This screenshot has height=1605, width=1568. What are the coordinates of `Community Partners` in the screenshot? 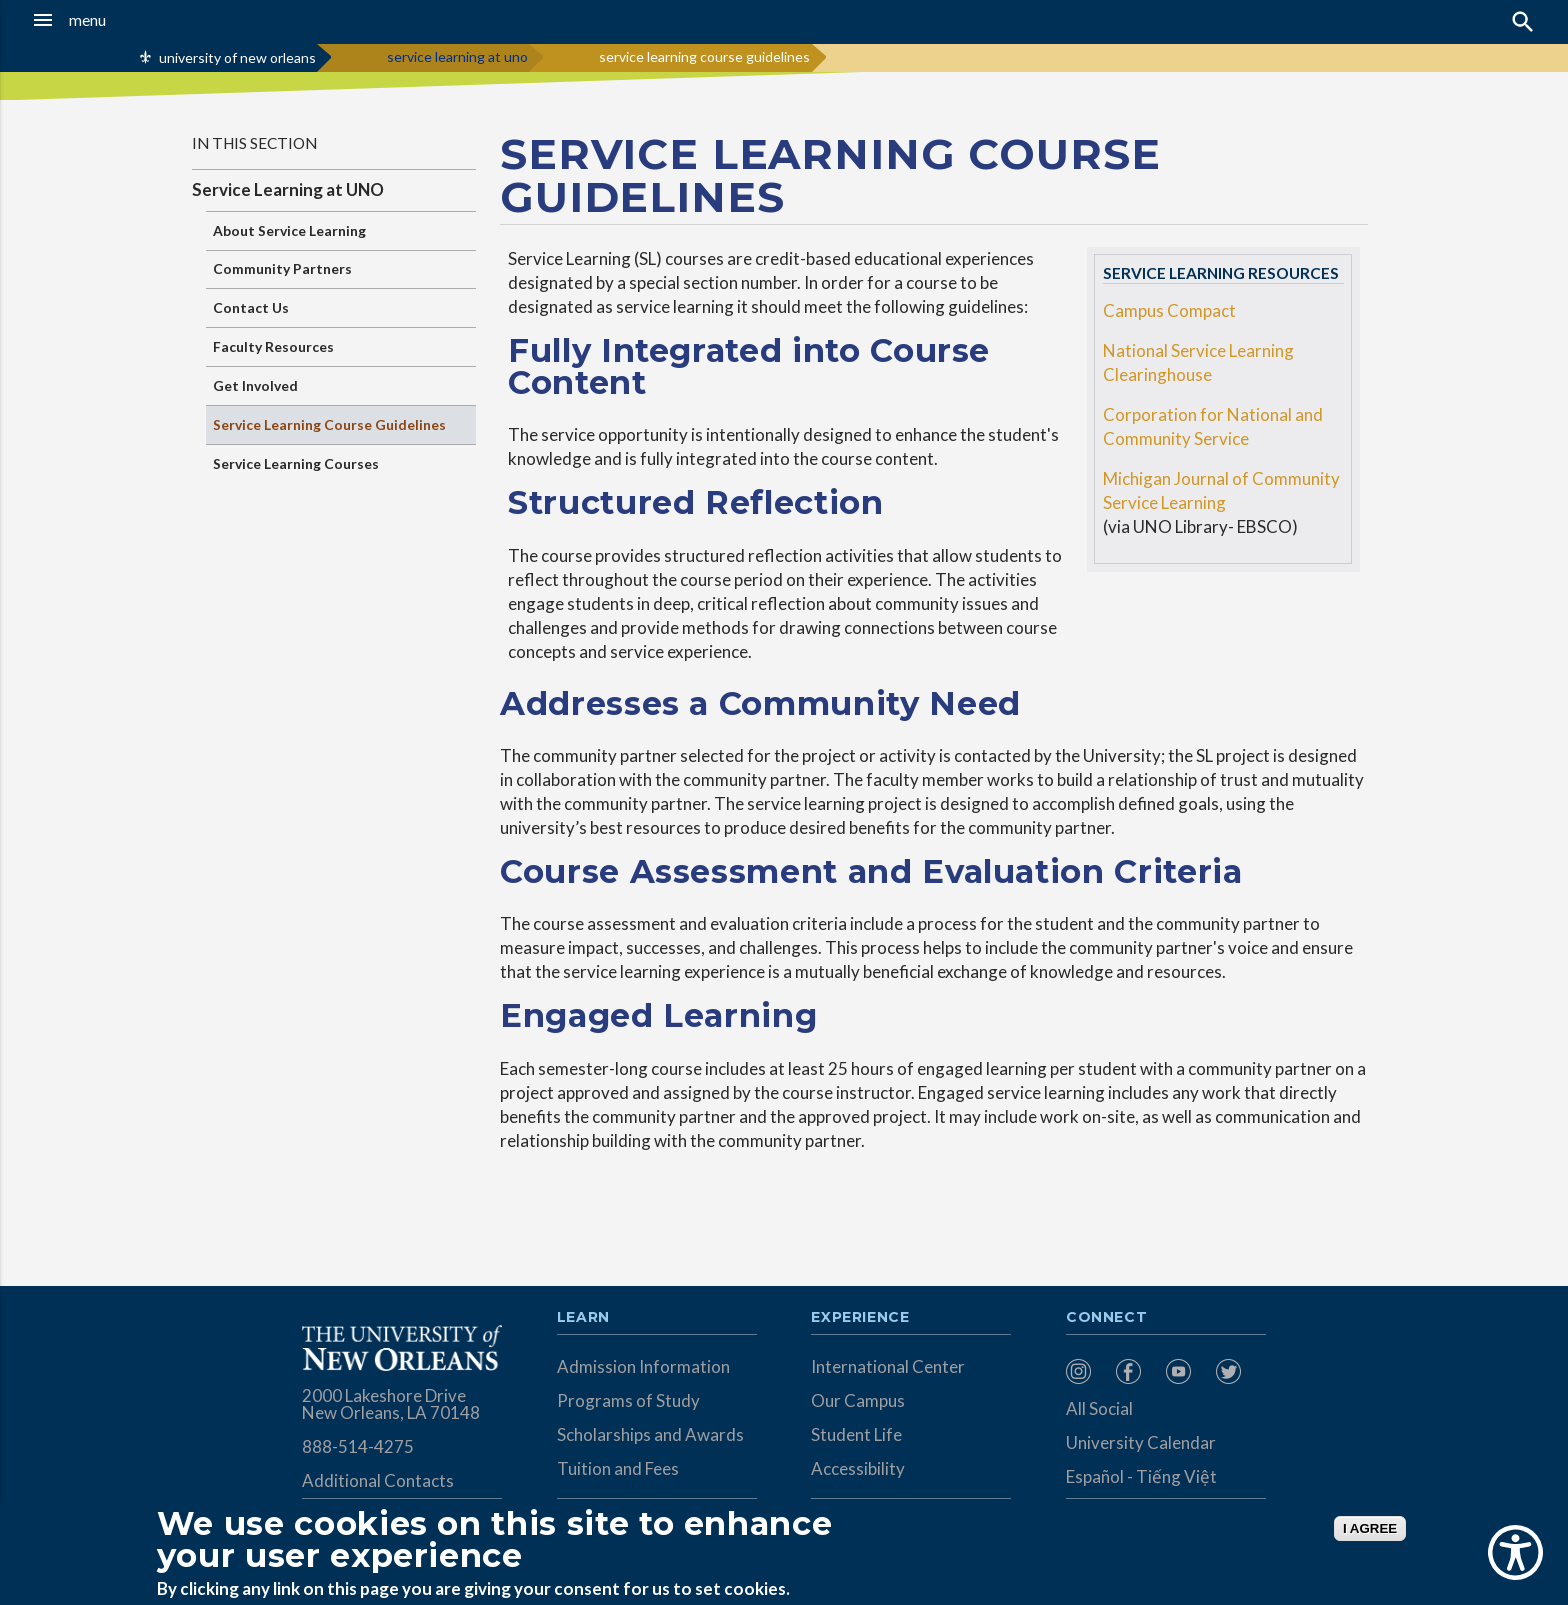 It's located at (282, 268).